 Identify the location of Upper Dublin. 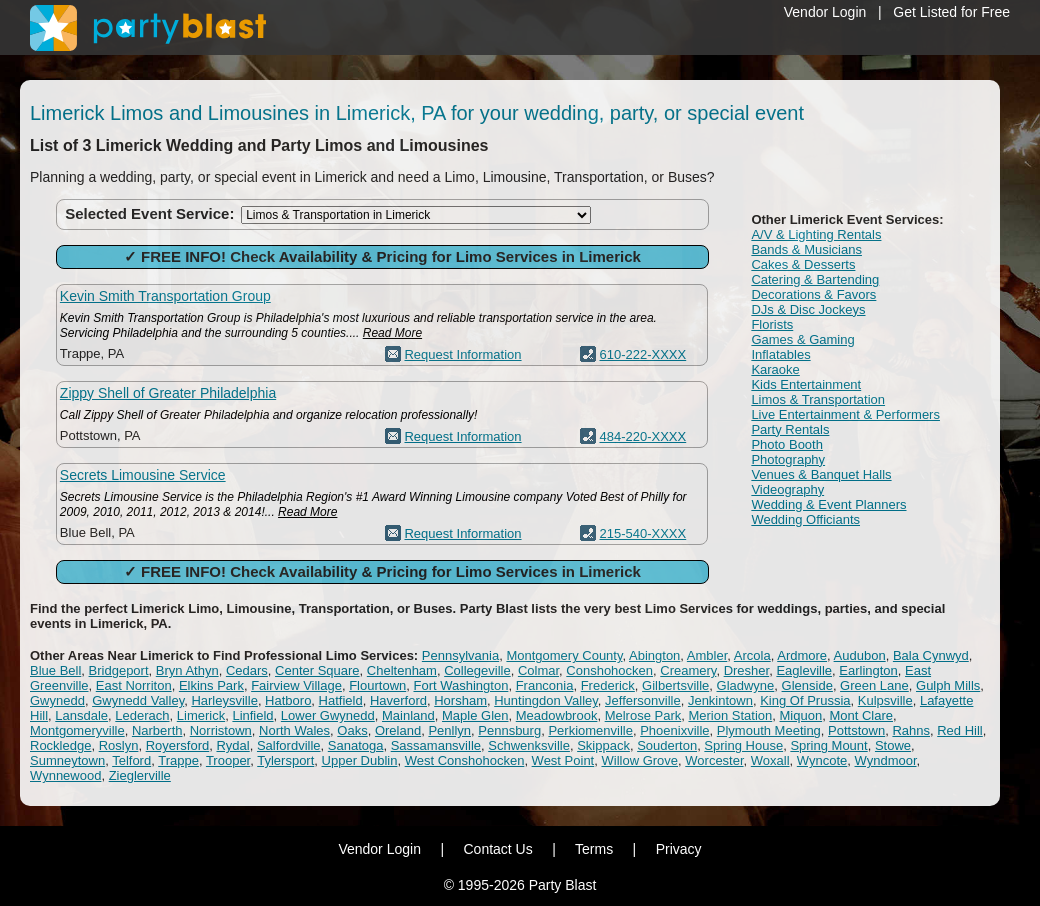
(360, 760).